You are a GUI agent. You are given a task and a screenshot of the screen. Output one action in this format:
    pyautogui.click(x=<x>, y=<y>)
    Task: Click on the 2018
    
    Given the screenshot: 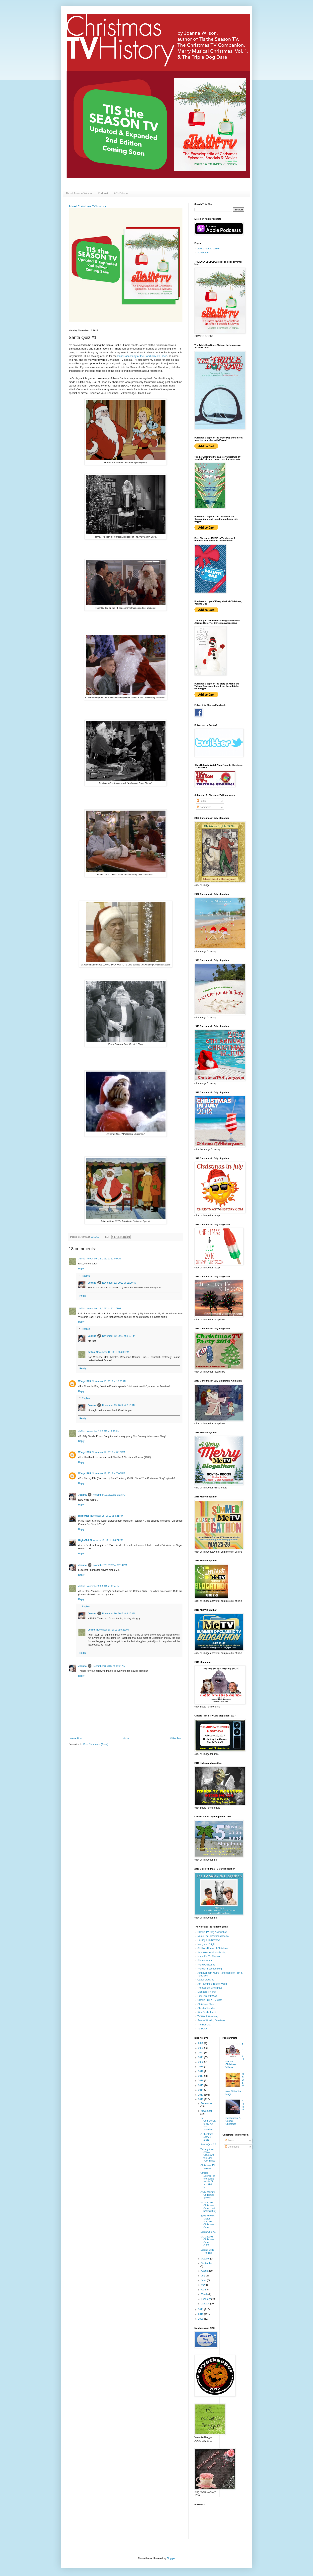 What is the action you would take?
    pyautogui.click(x=201, y=2071)
    